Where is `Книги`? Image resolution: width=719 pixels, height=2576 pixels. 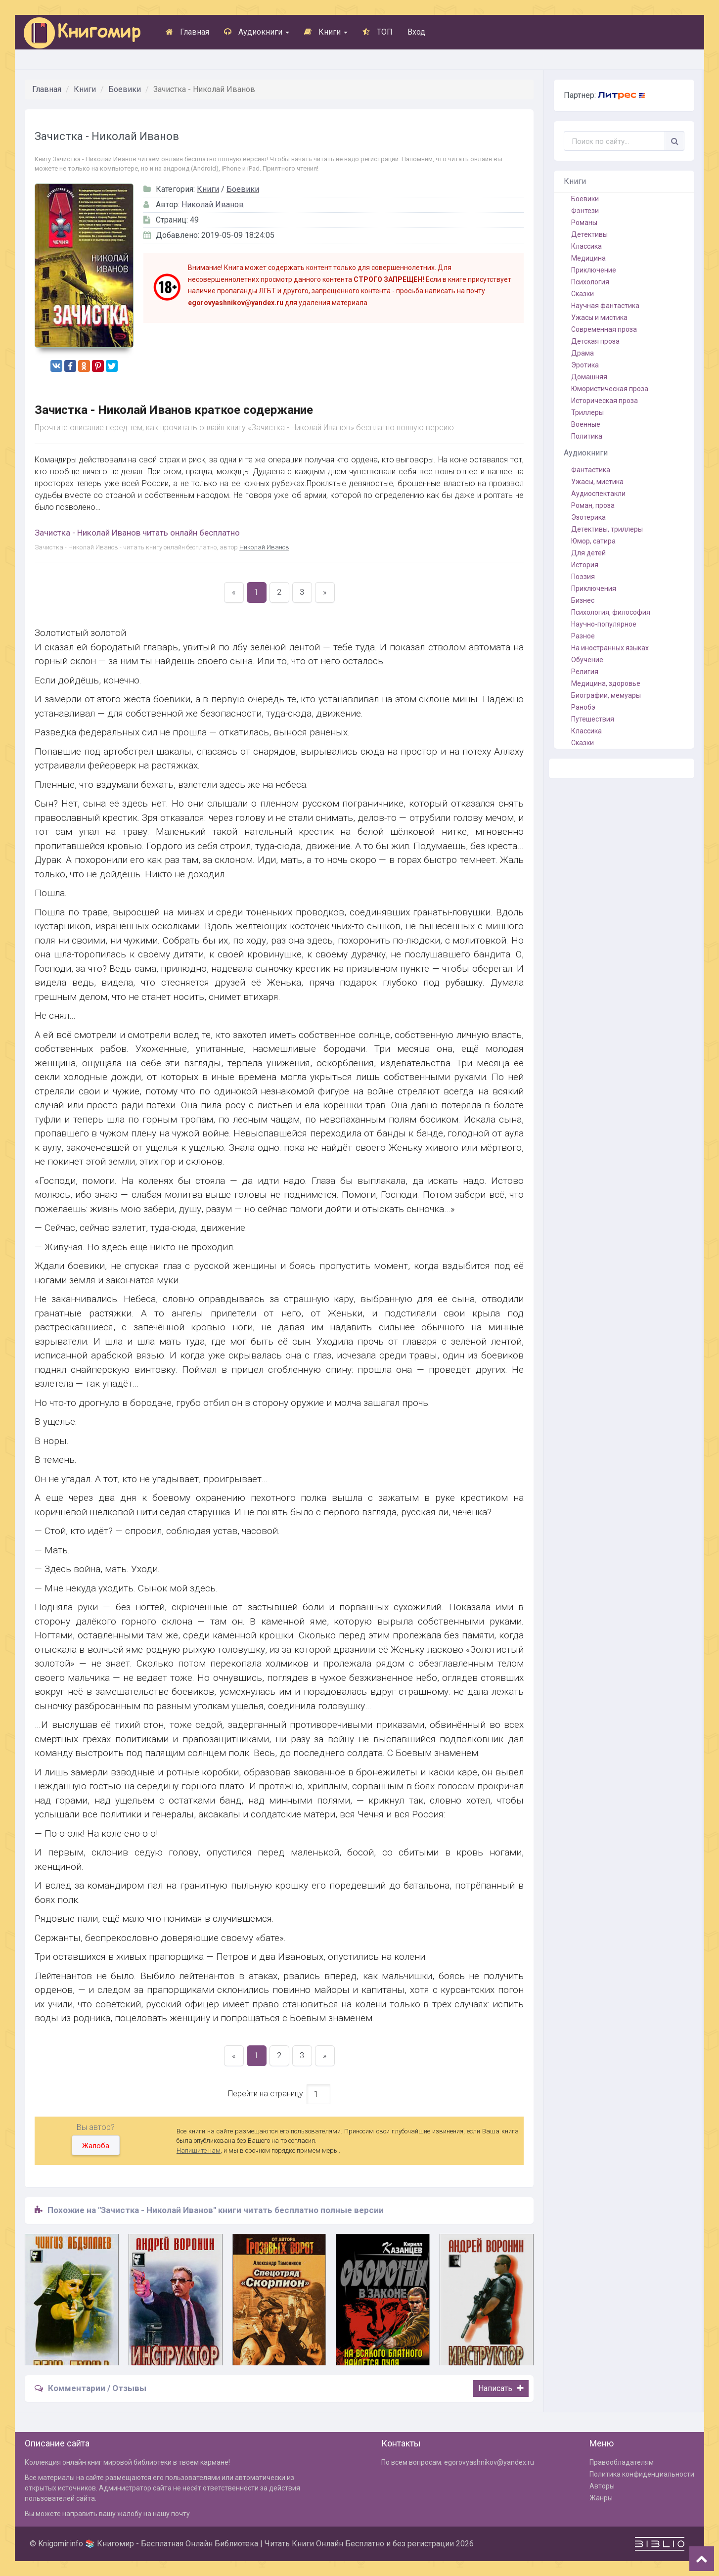 Книги is located at coordinates (326, 32).